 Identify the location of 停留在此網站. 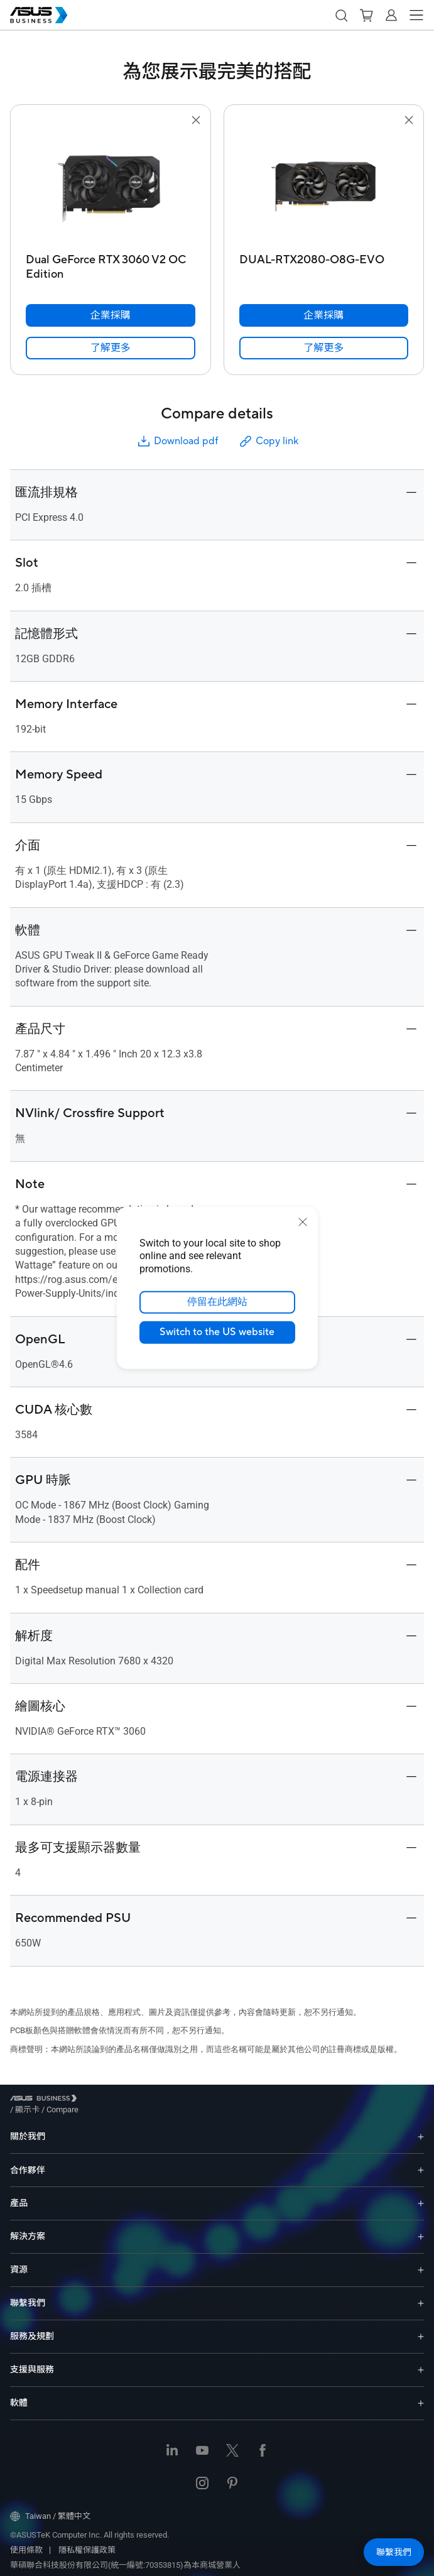
(217, 1302).